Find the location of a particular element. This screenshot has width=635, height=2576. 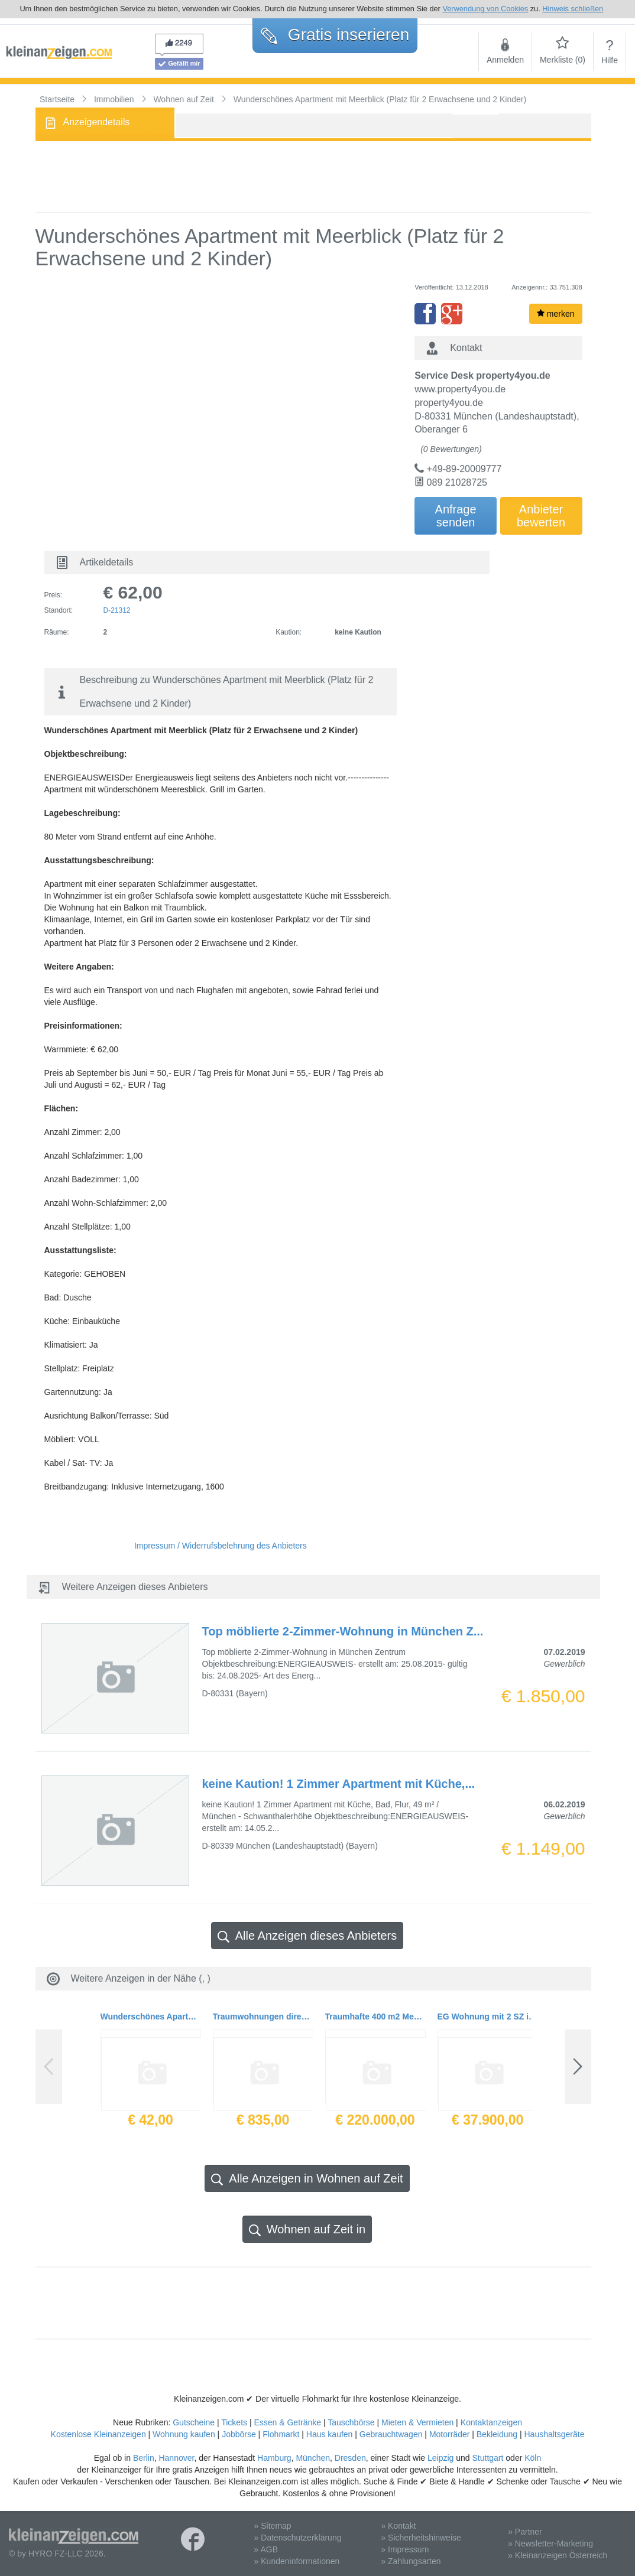

» Sitemap is located at coordinates (272, 2526).